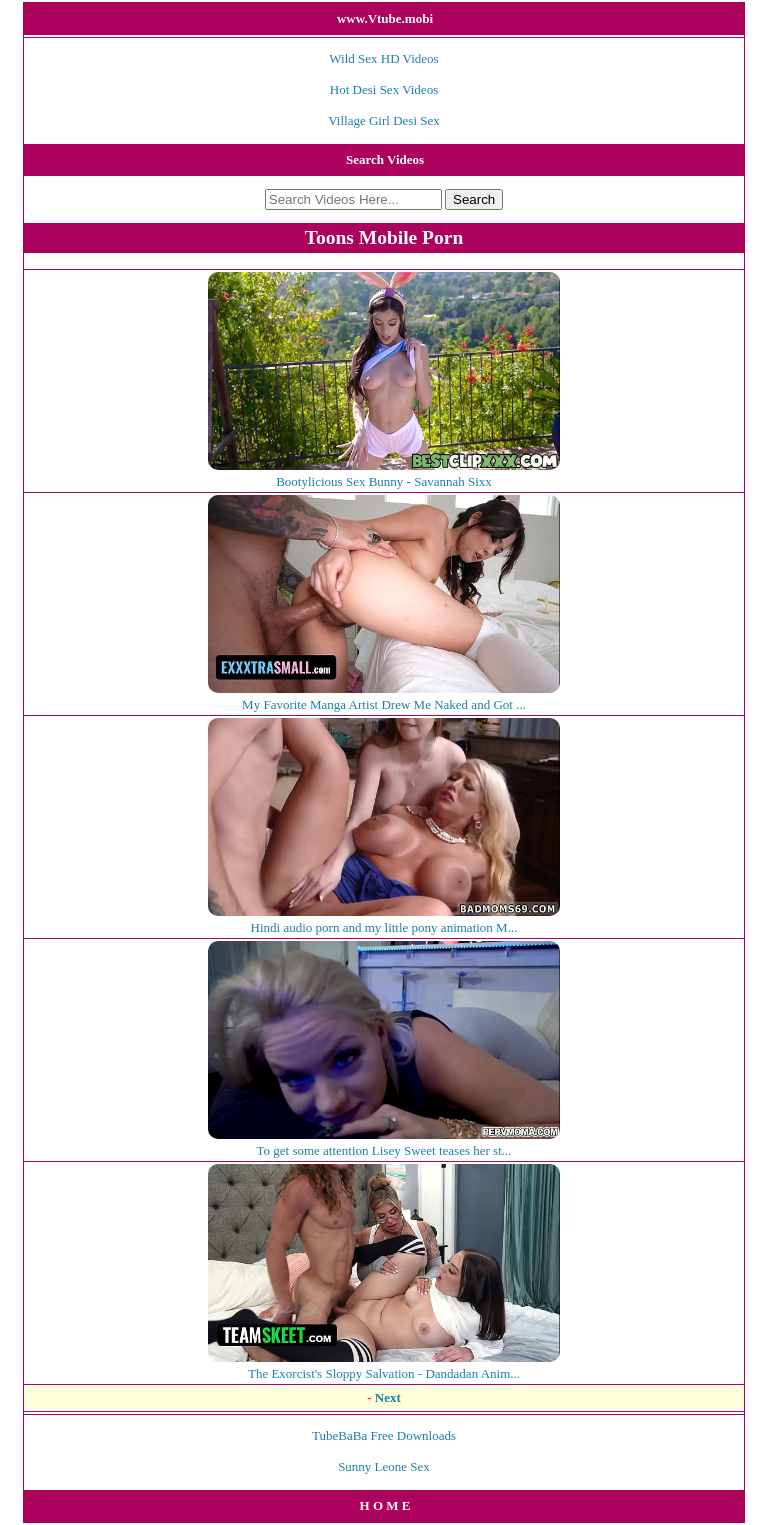  Describe the element at coordinates (384, 1435) in the screenshot. I see `TubeBaBa Free Downloads` at that location.